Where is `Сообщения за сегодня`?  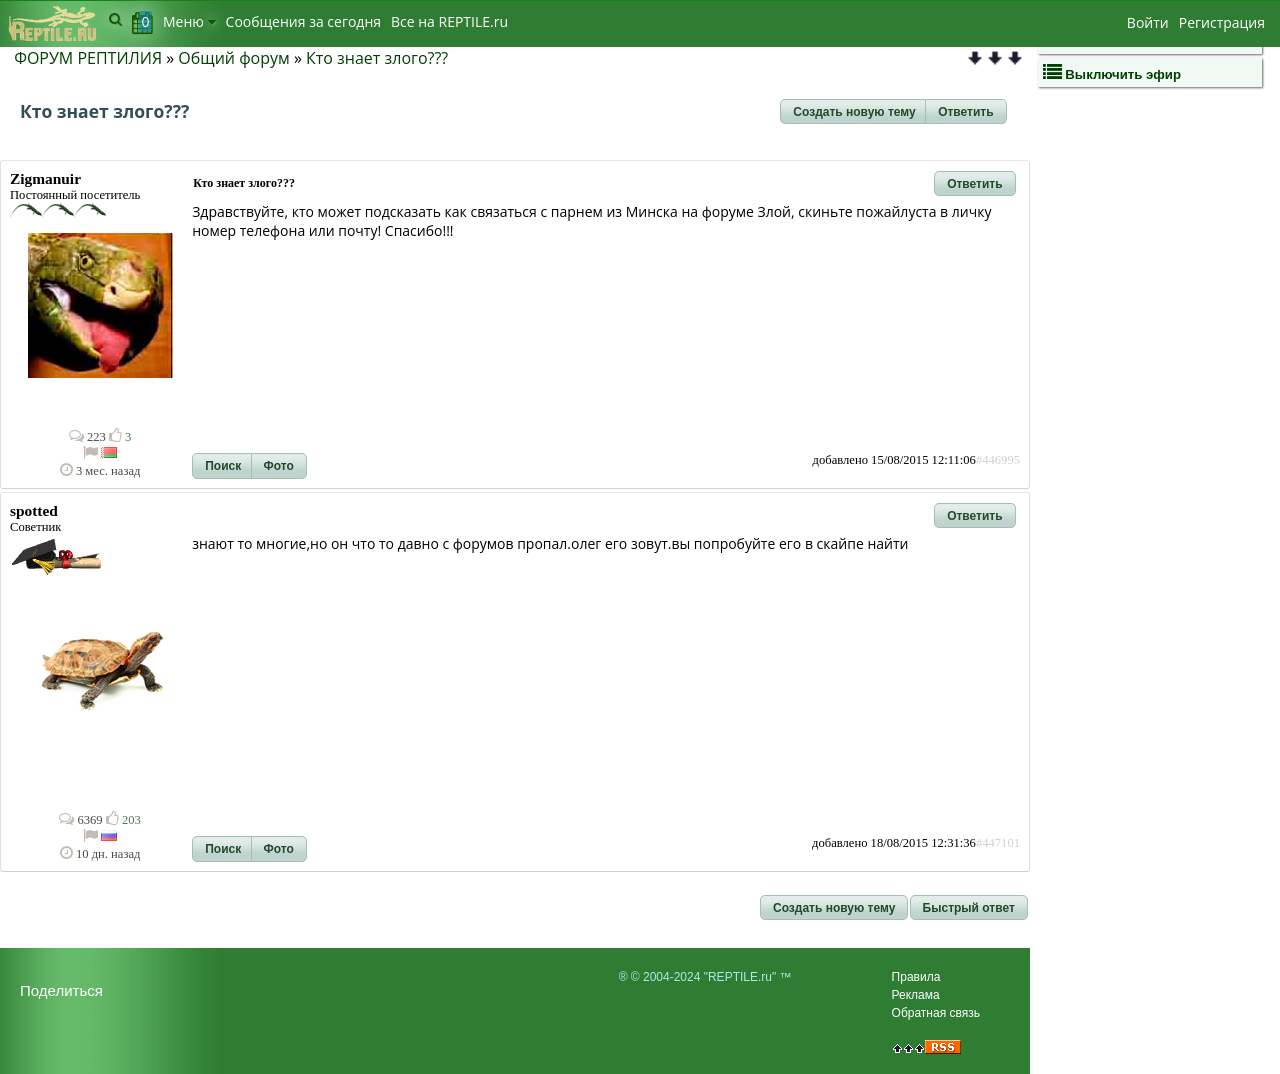 Сообщения за сегодня is located at coordinates (303, 21).